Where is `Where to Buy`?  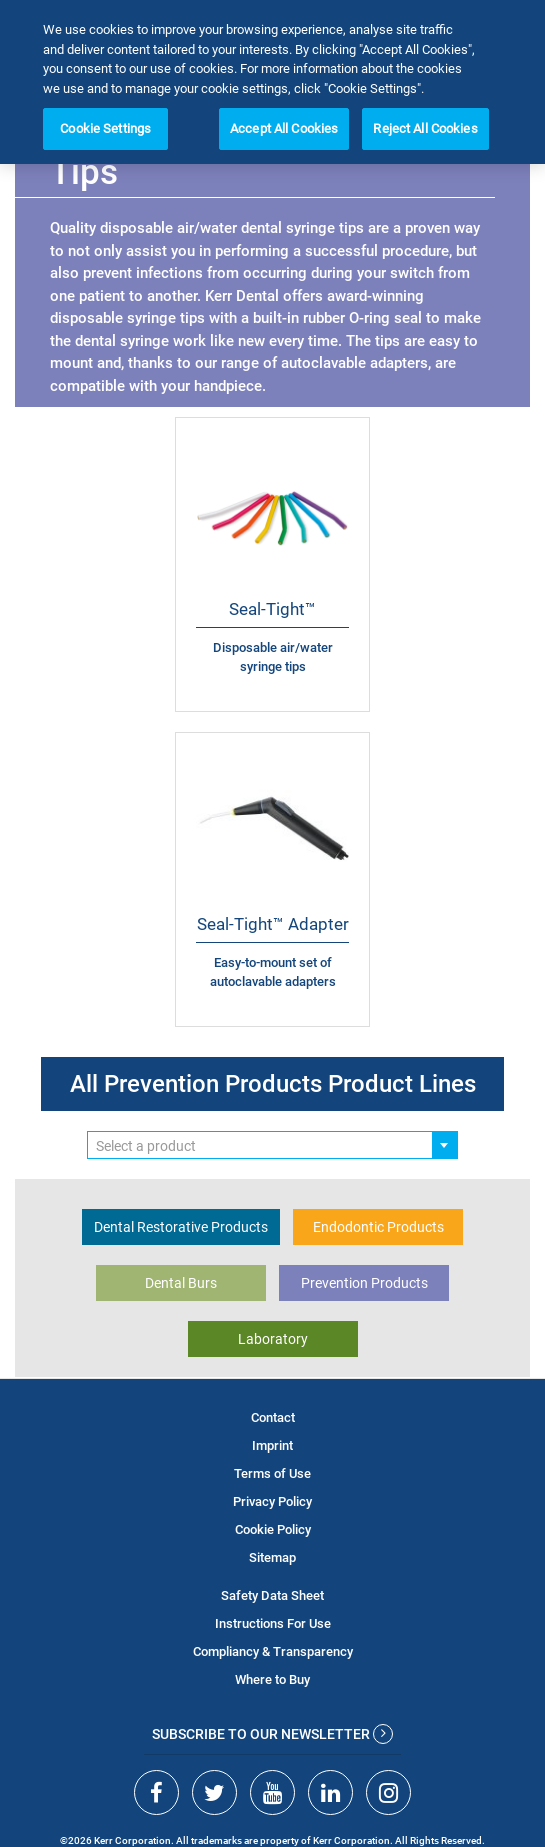
Where to Buy is located at coordinates (272, 1679).